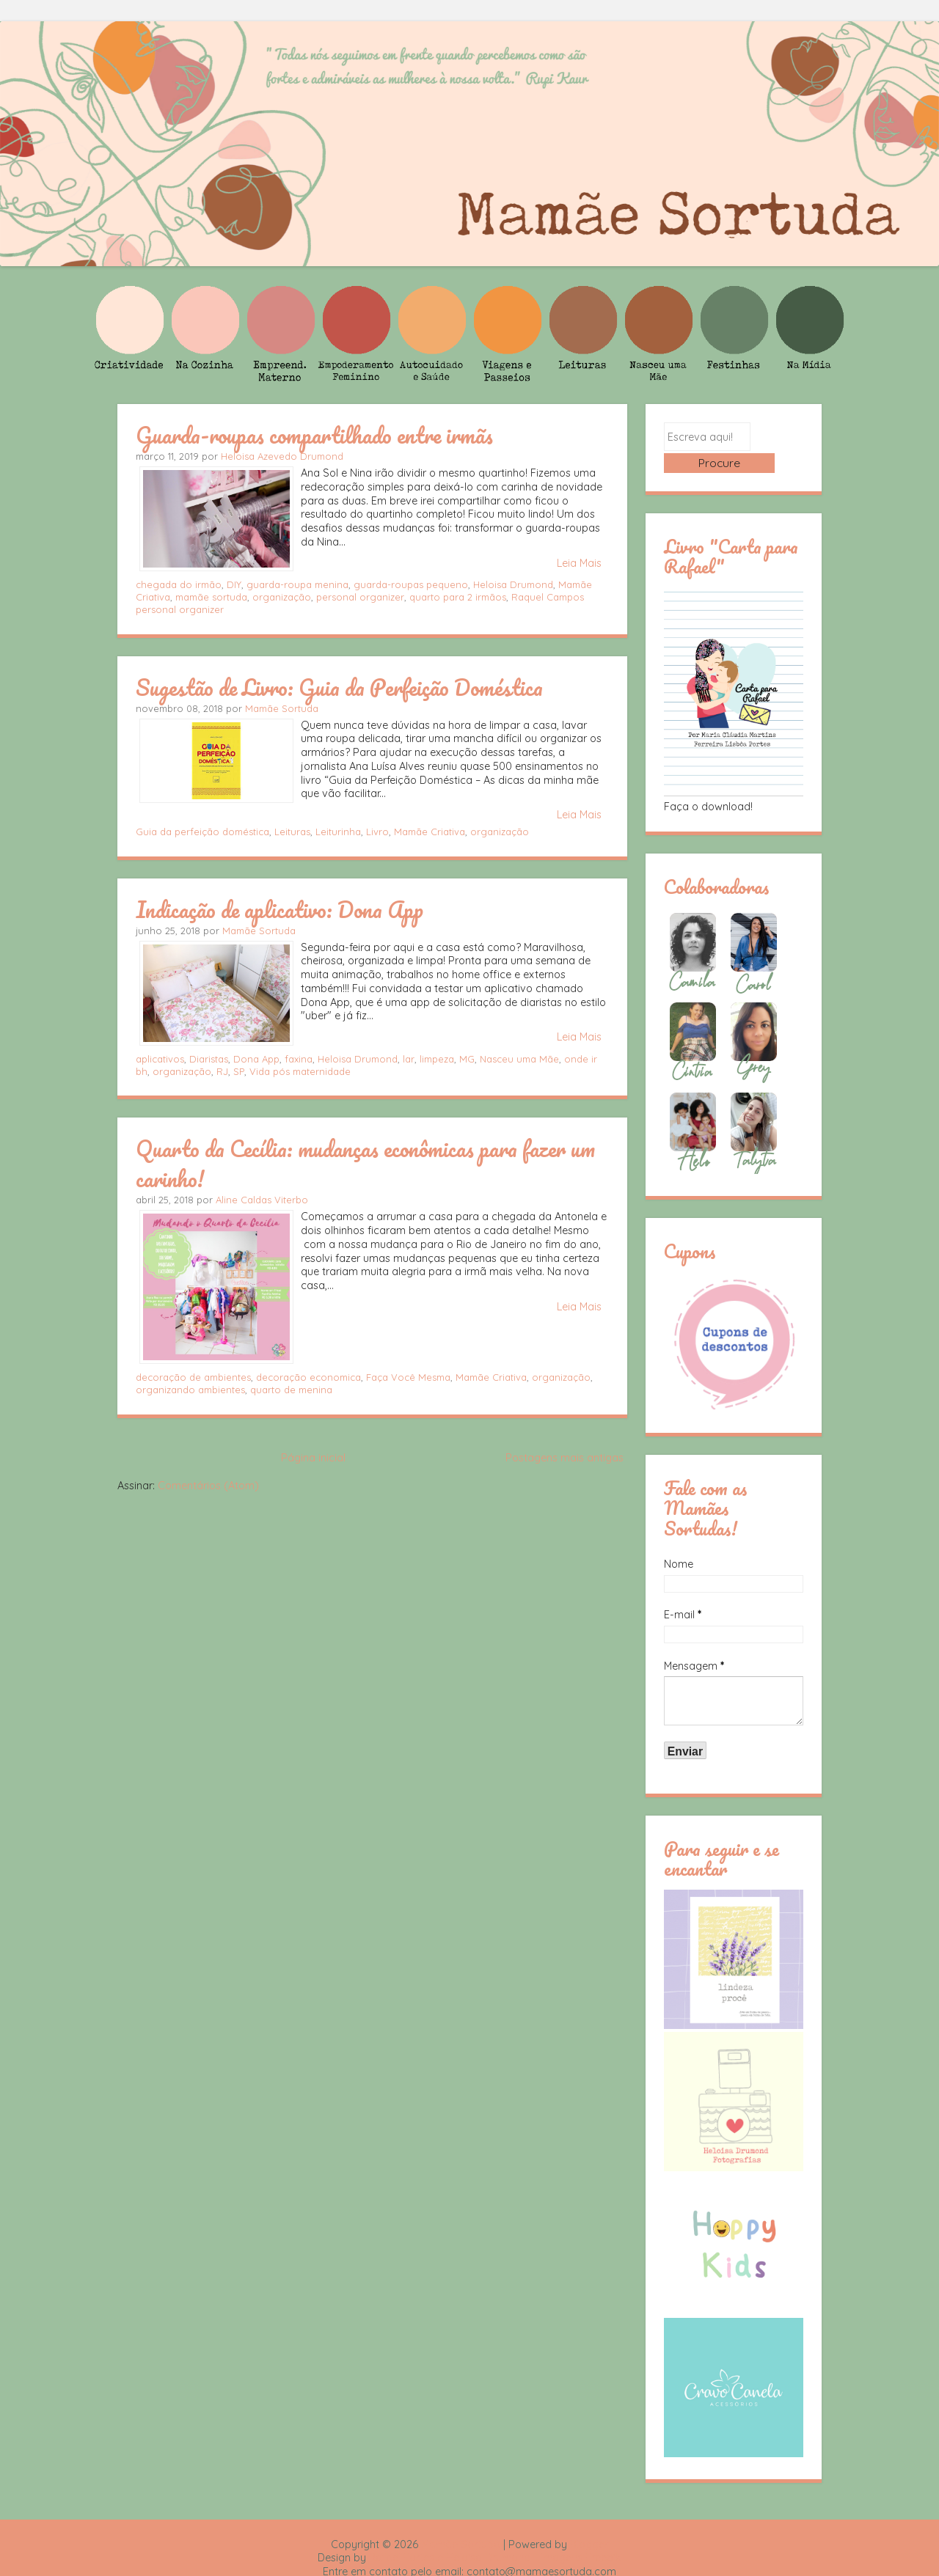 This screenshot has width=939, height=2576. What do you see at coordinates (429, 831) in the screenshot?
I see `Mamãe Criativa` at bounding box center [429, 831].